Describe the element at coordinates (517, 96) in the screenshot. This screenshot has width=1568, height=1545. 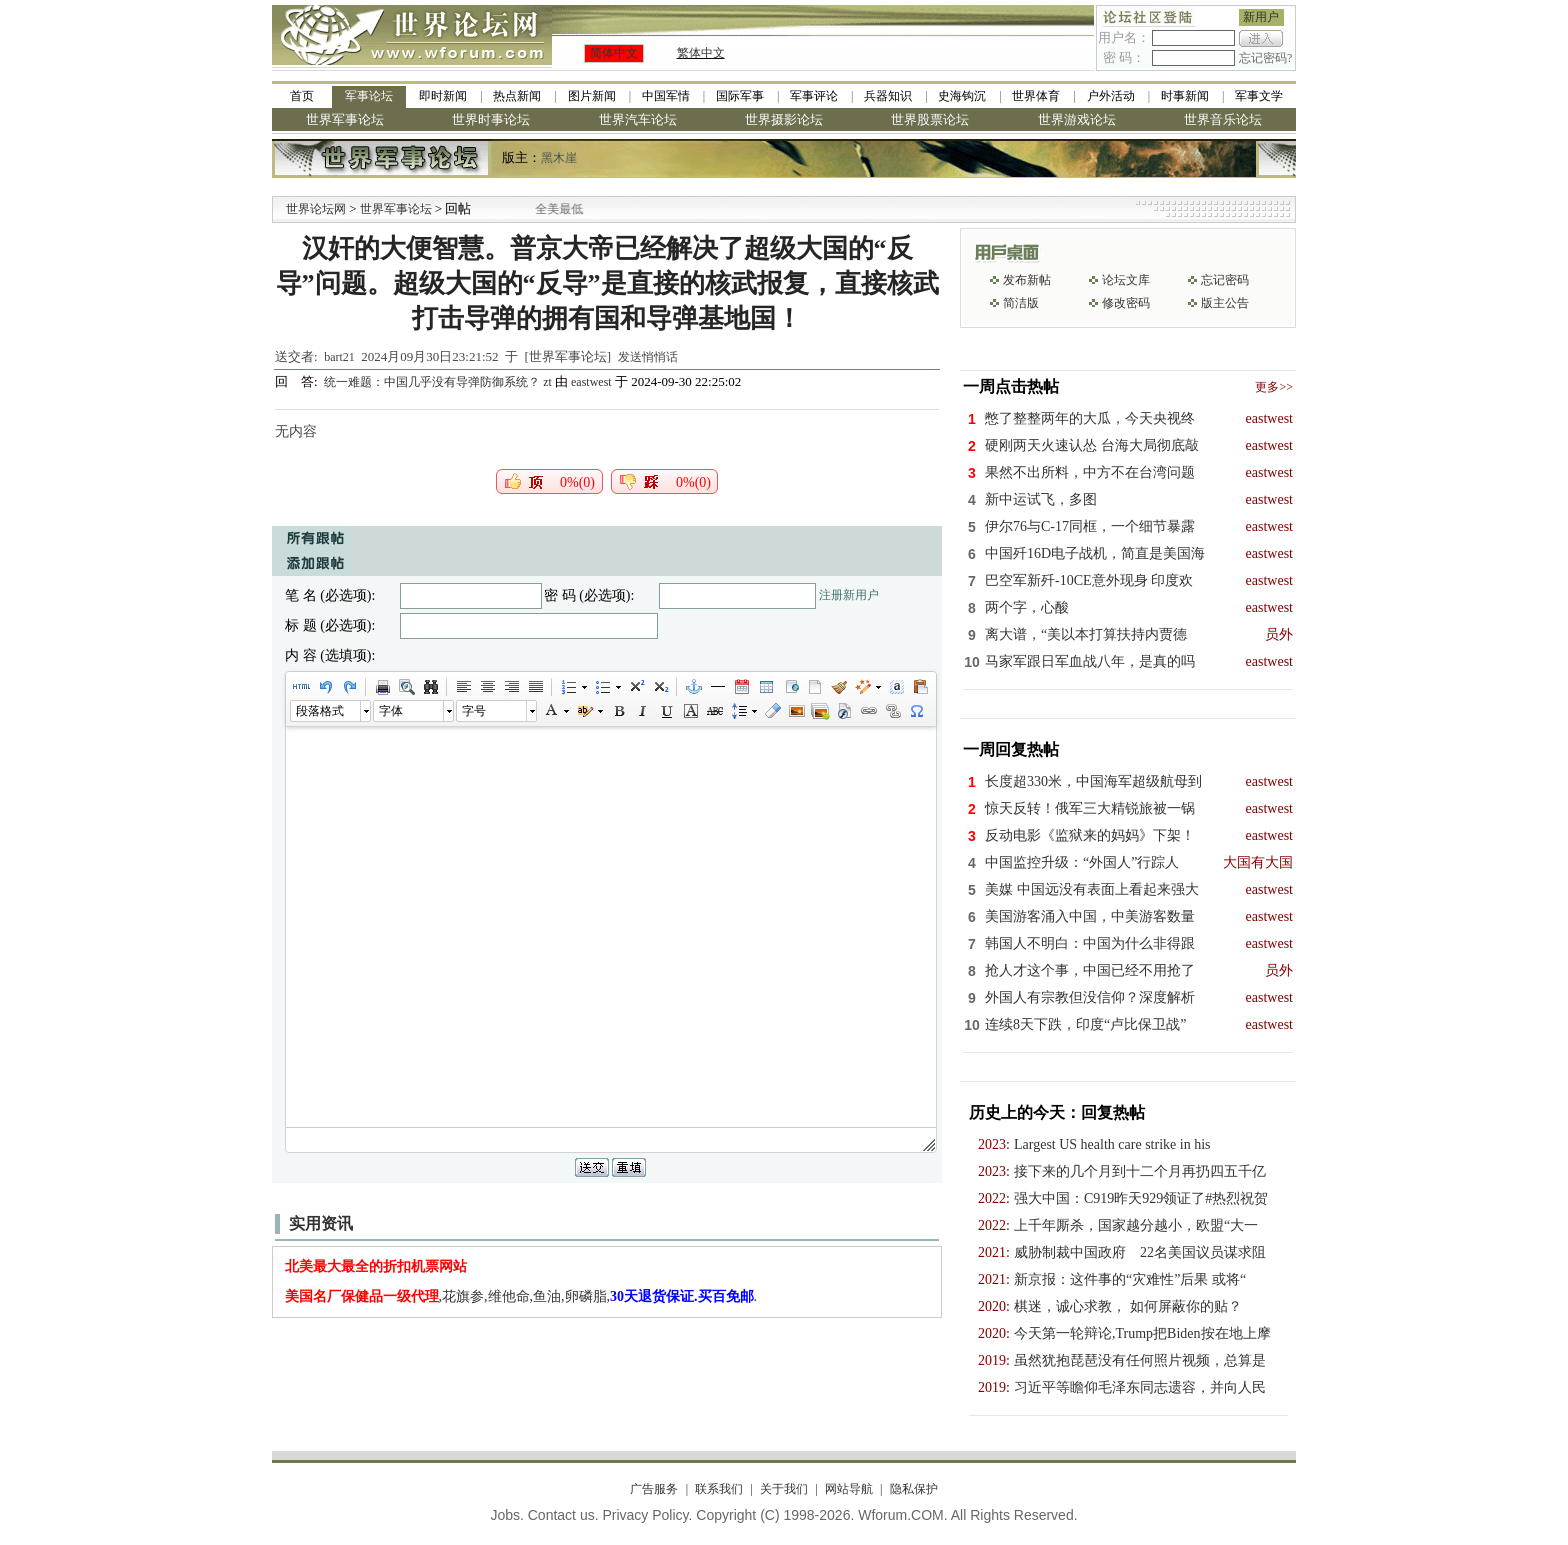
I see `热点新闻` at that location.